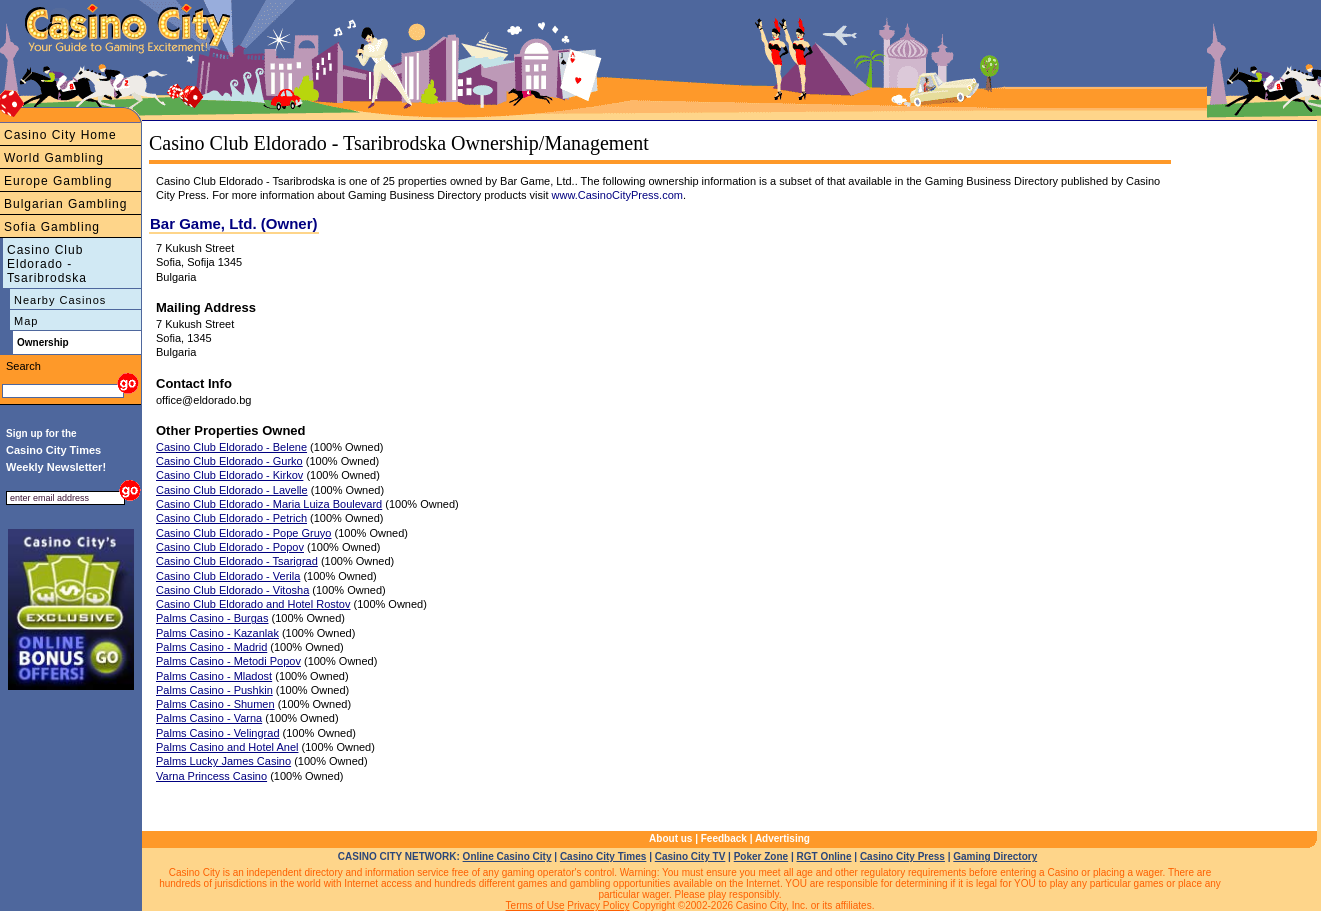 This screenshot has height=911, width=1321. Describe the element at coordinates (824, 856) in the screenshot. I see `RGT Online` at that location.